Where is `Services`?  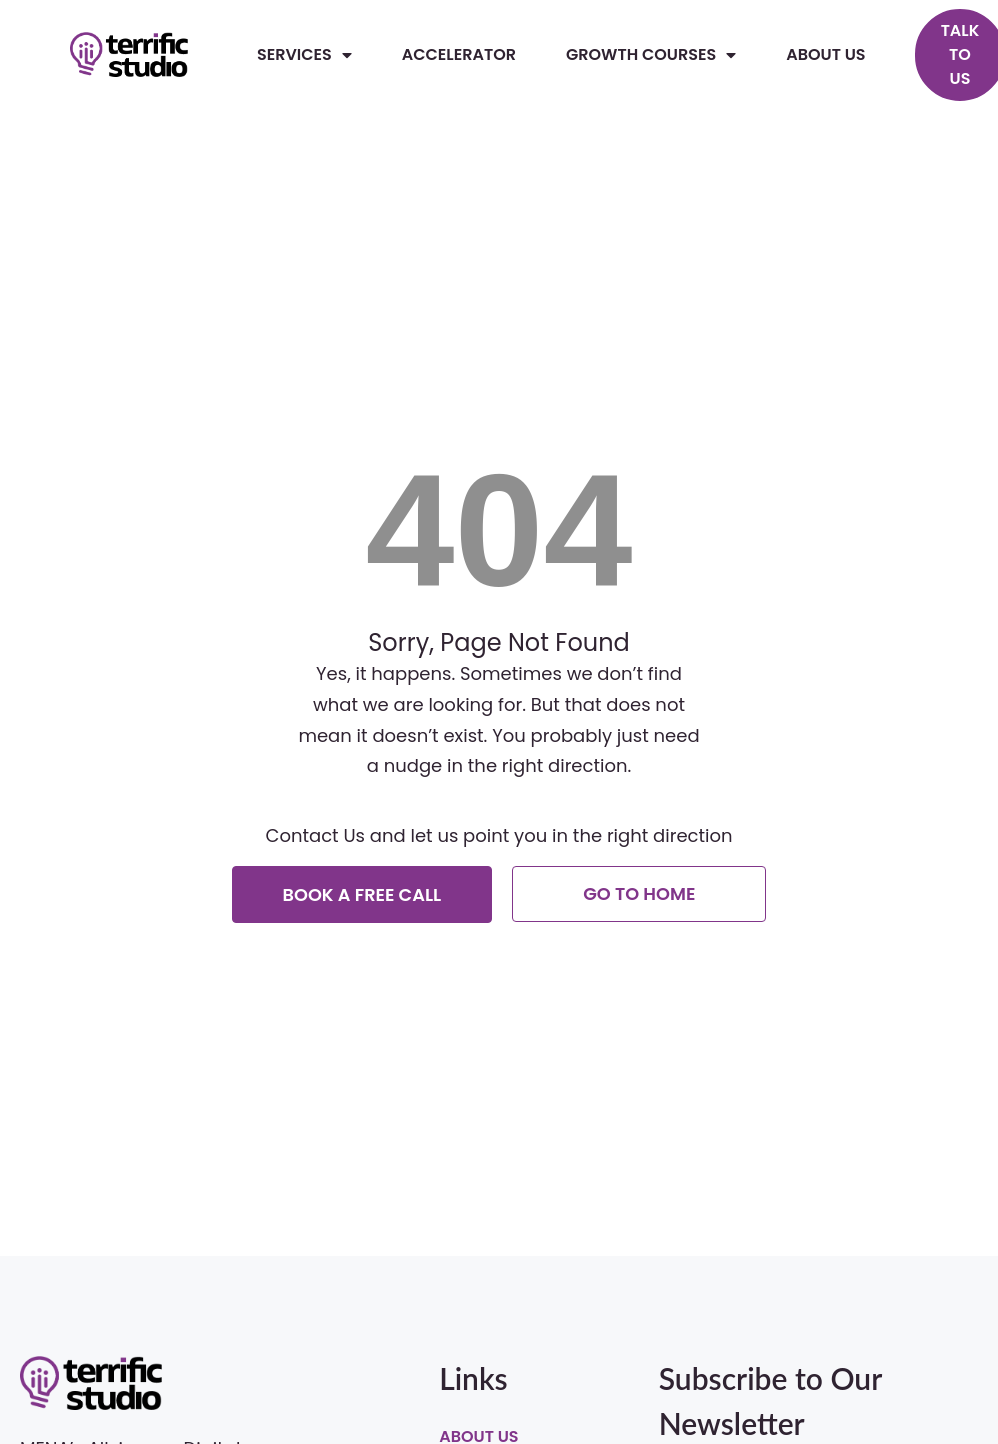 Services is located at coordinates (304, 55).